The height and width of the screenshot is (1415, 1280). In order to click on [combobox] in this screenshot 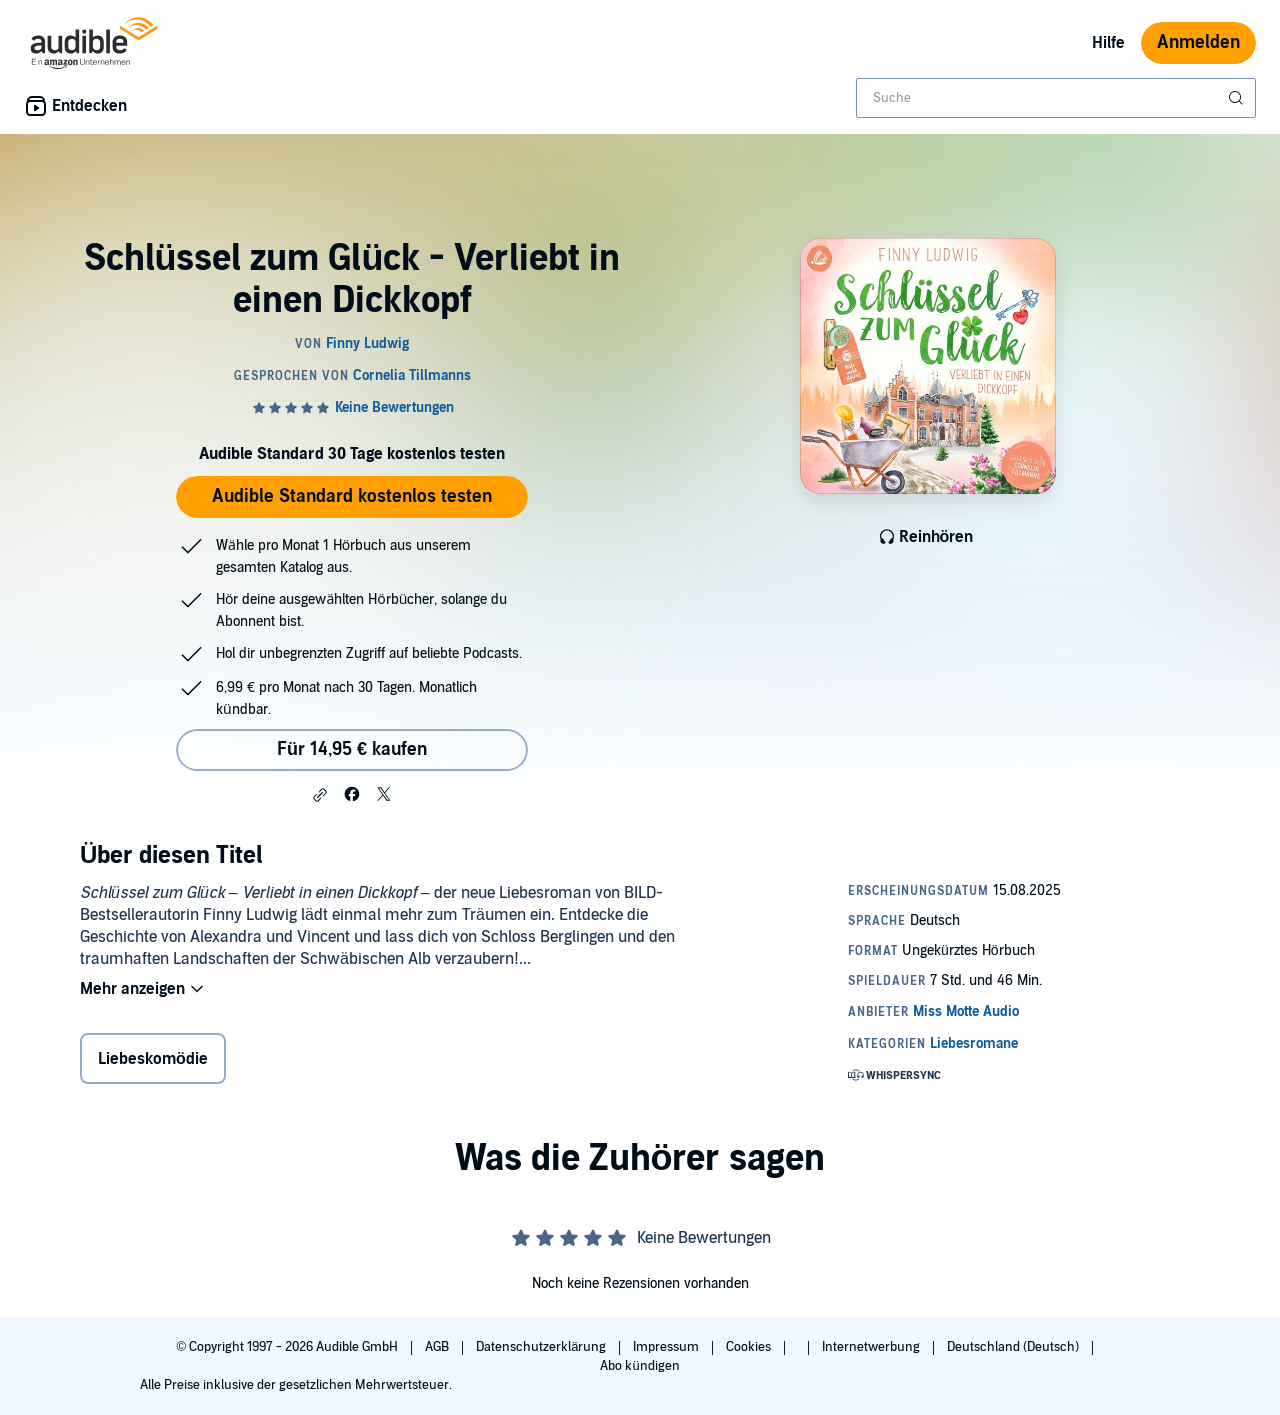, I will do `click(1056, 98)`.